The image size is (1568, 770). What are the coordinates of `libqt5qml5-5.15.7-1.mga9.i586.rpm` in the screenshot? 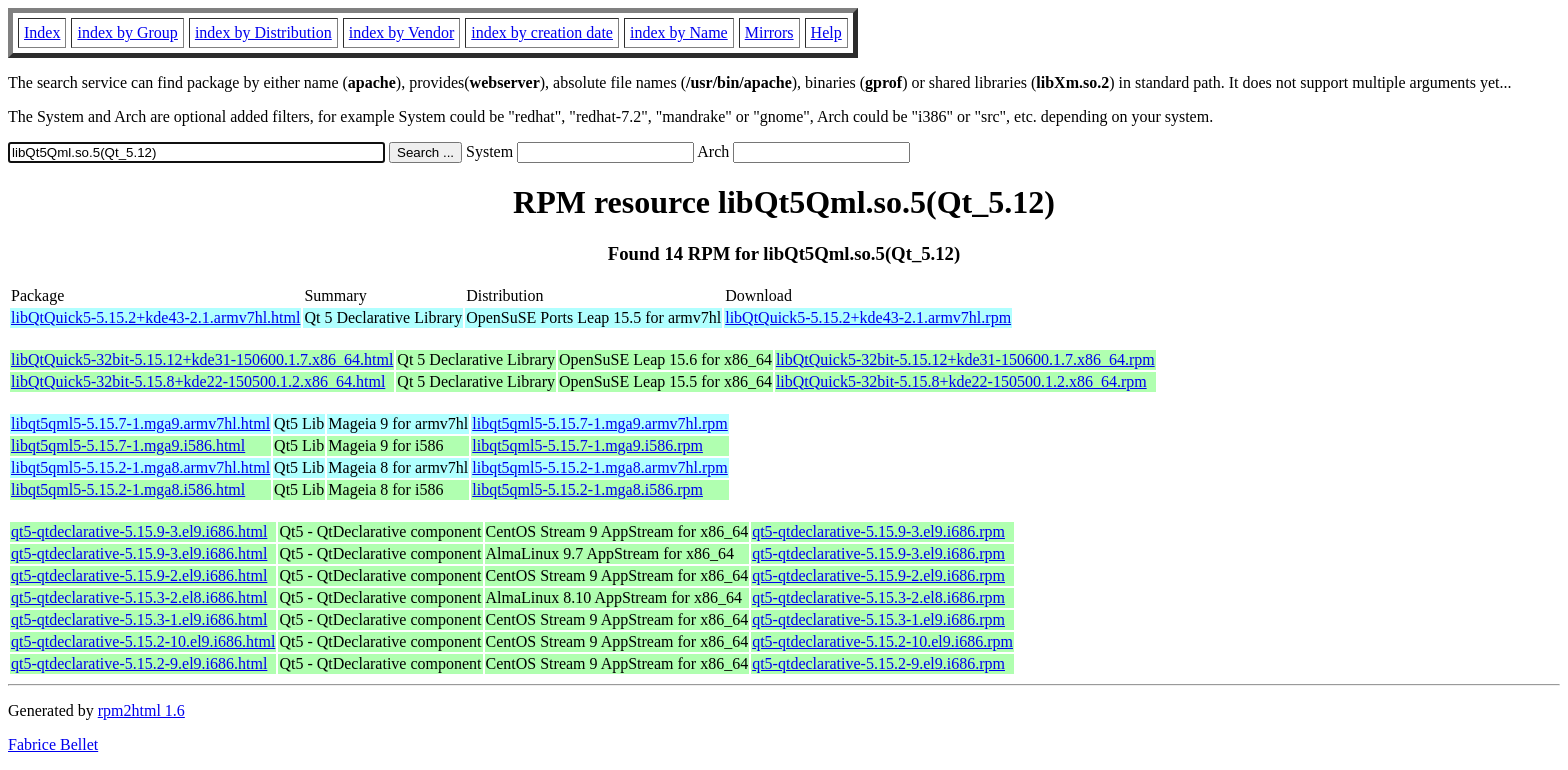 It's located at (587, 445).